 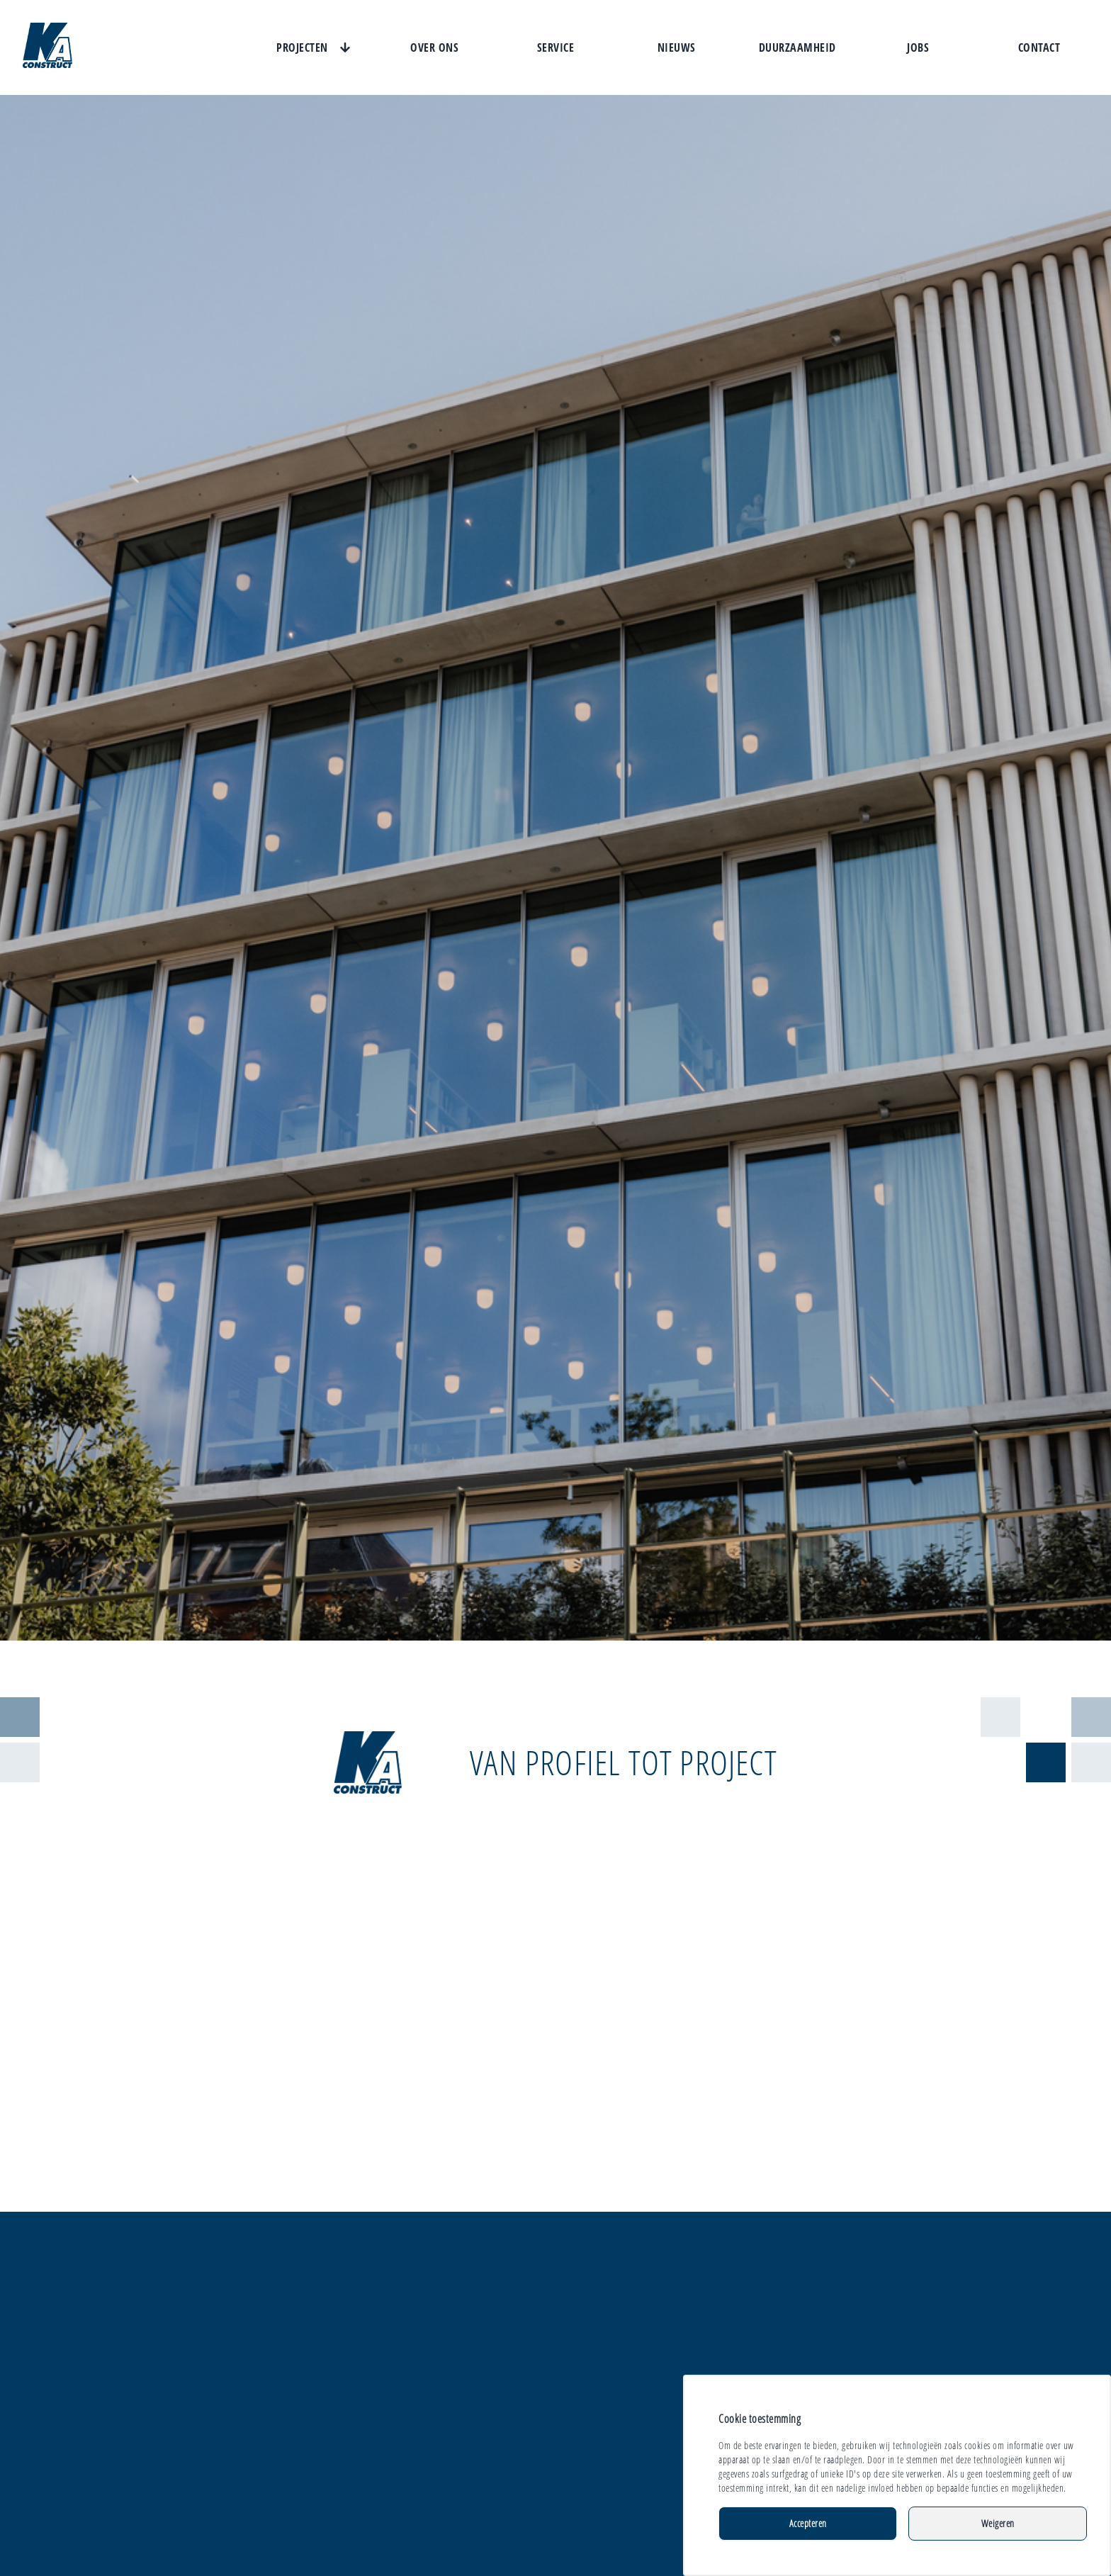 I want to click on Over ons, so click(x=434, y=47).